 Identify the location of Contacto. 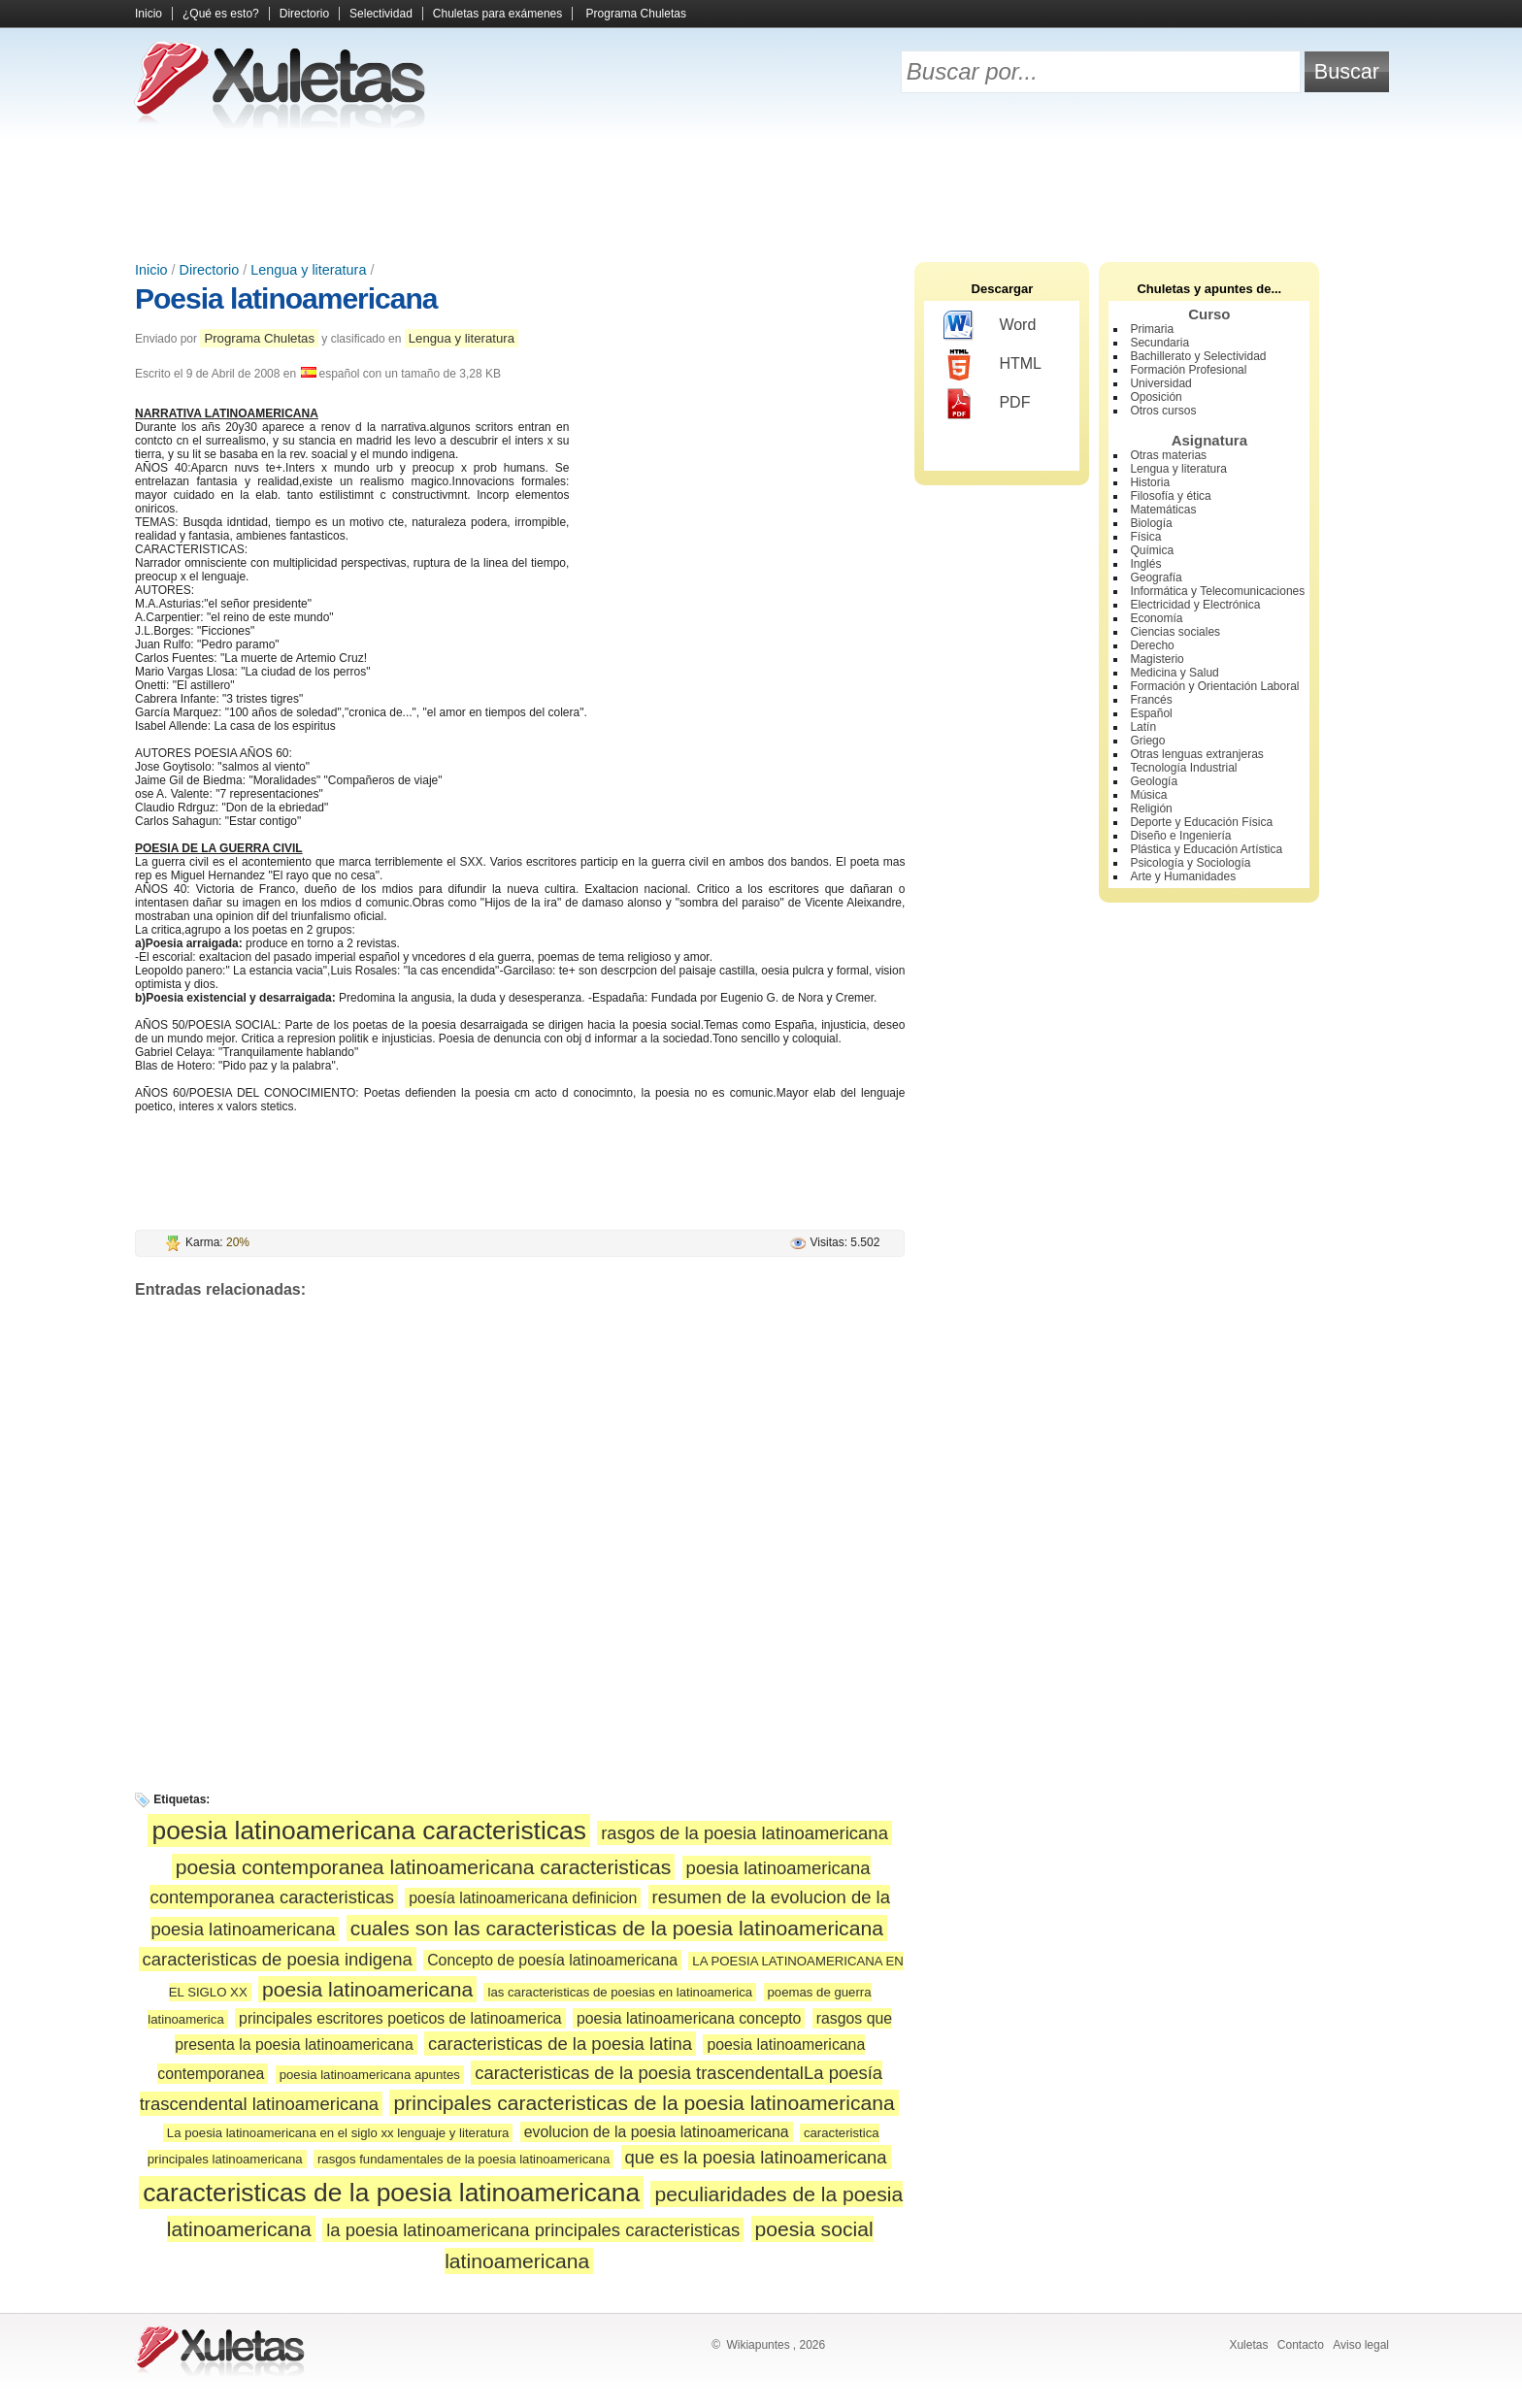
(1300, 2345).